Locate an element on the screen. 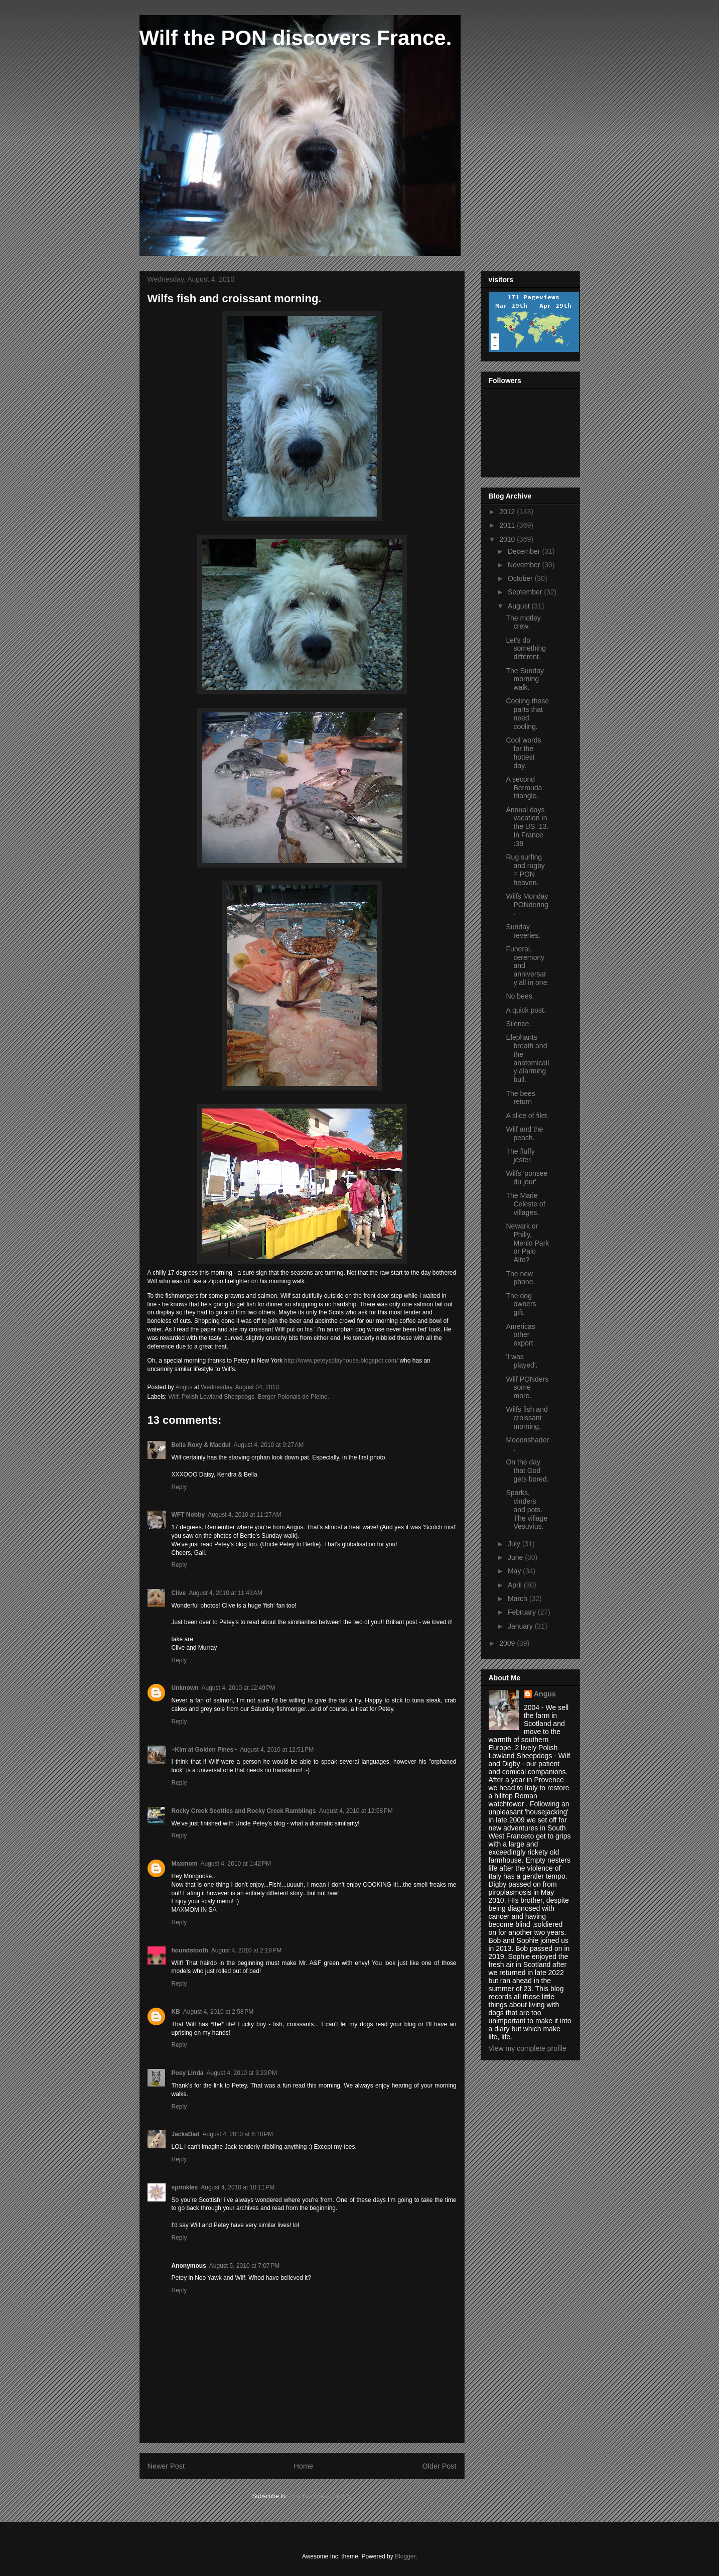 This screenshot has width=719, height=2576. November is located at coordinates (525, 565).